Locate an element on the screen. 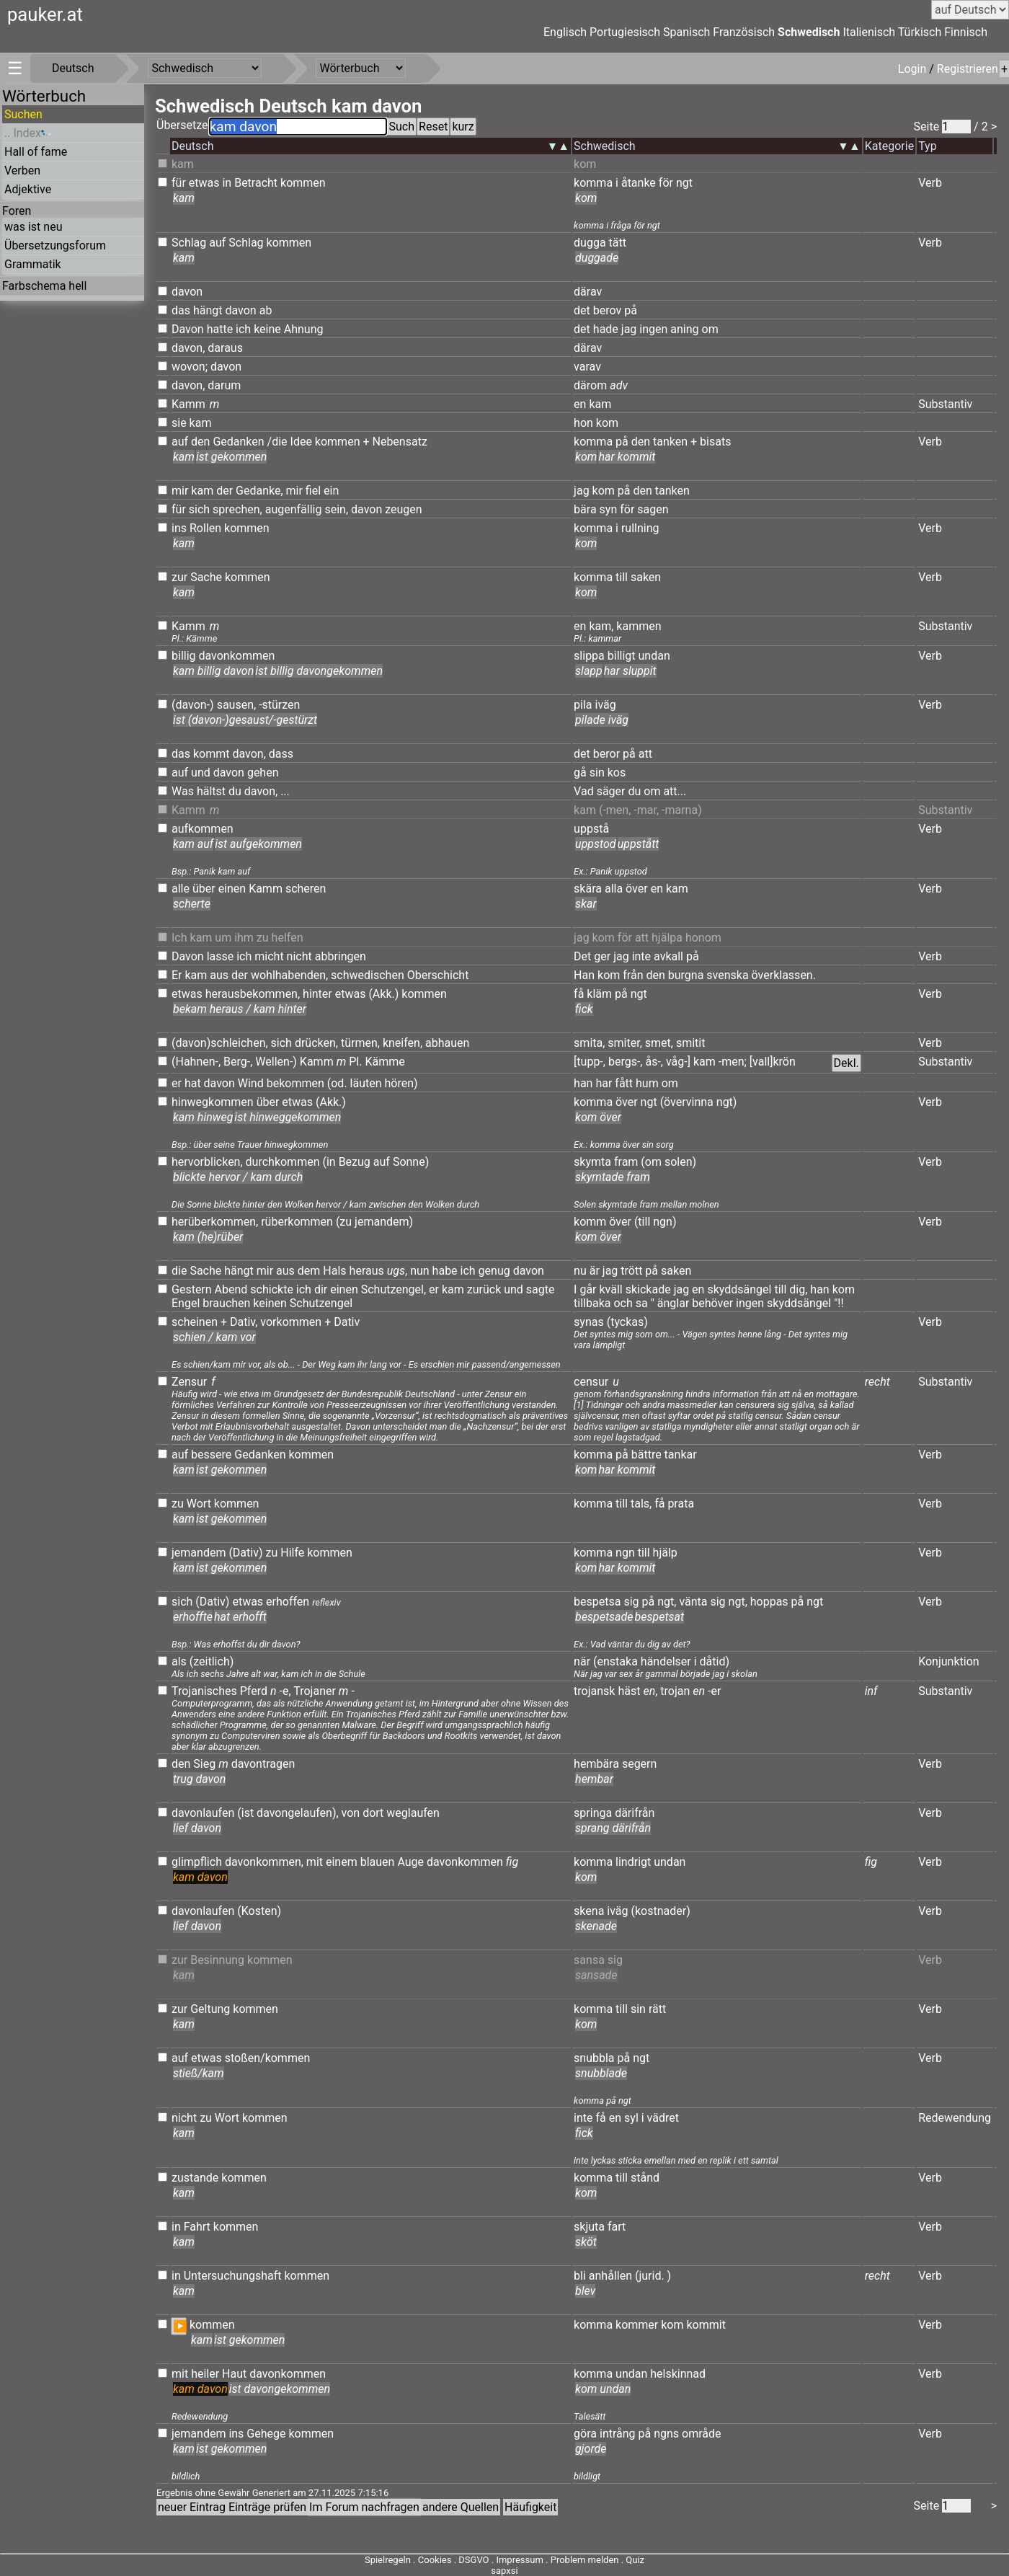  helskinnad is located at coordinates (678, 2374).